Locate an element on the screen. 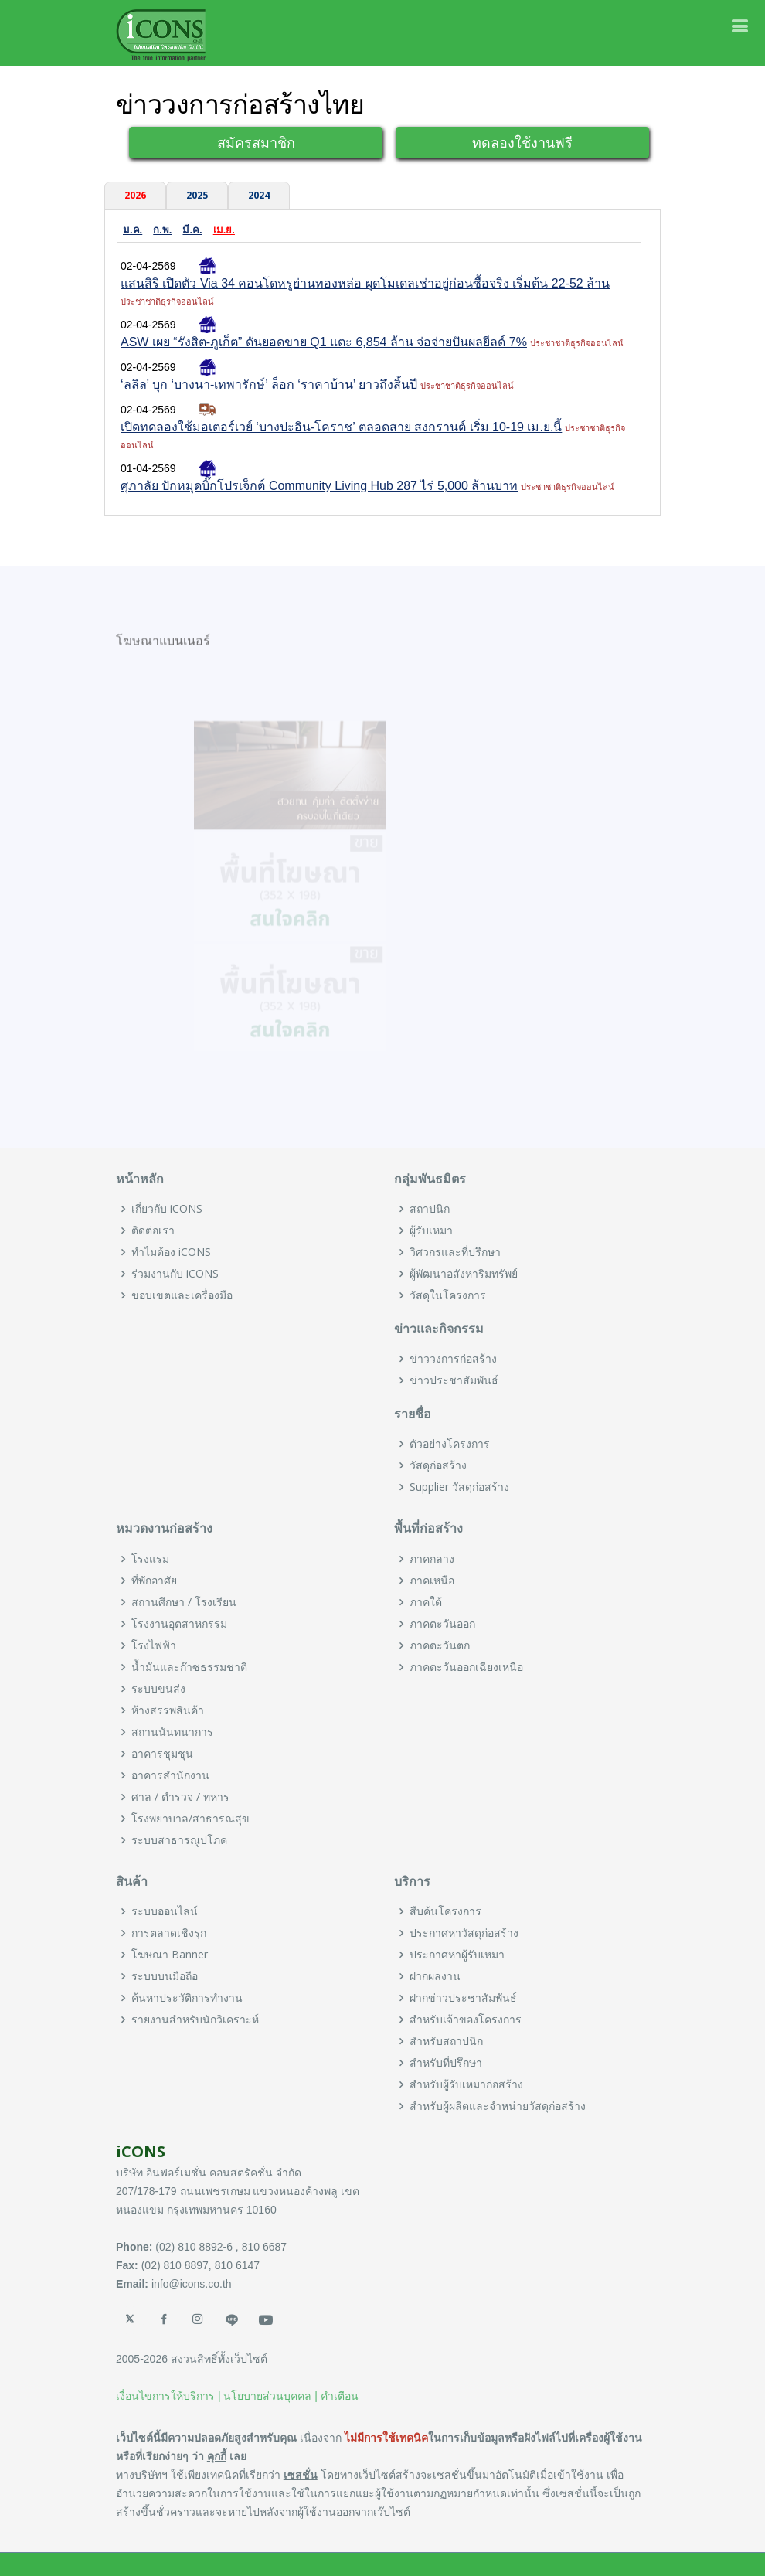 This screenshot has height=2576, width=765. มี.ค. is located at coordinates (192, 230).